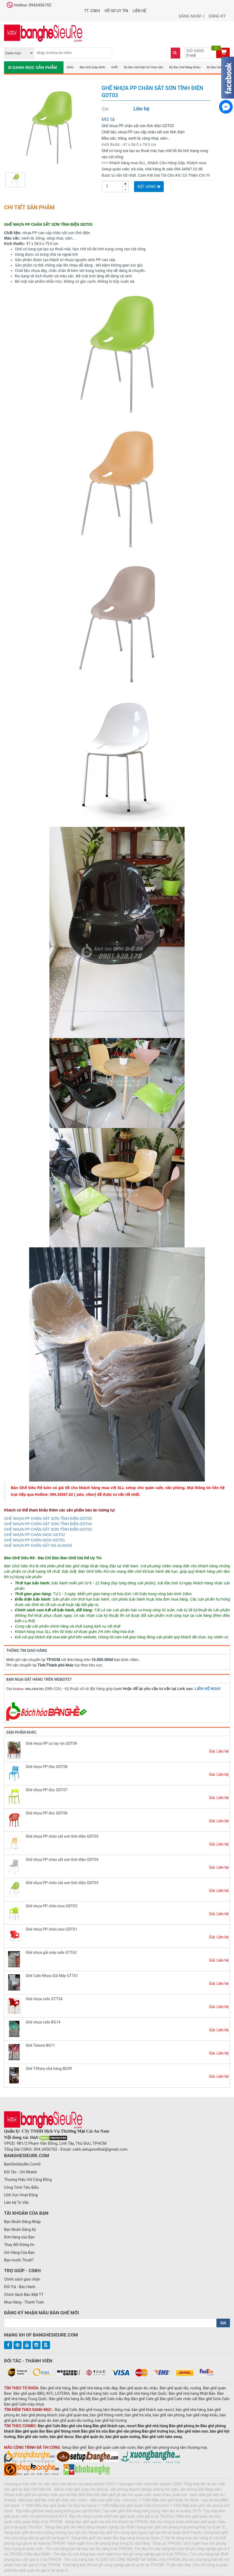 This screenshot has height=2576, width=234. What do you see at coordinates (19, 2244) in the screenshot?
I see `Thay đổi thông tin` at bounding box center [19, 2244].